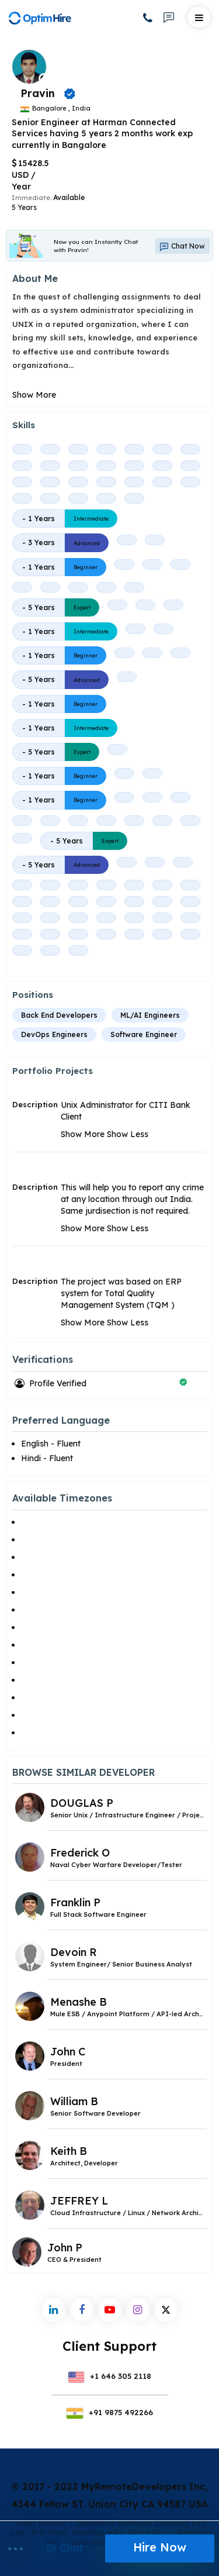 Image resolution: width=219 pixels, height=2576 pixels. What do you see at coordinates (182, 246) in the screenshot?
I see `Chat Now` at bounding box center [182, 246].